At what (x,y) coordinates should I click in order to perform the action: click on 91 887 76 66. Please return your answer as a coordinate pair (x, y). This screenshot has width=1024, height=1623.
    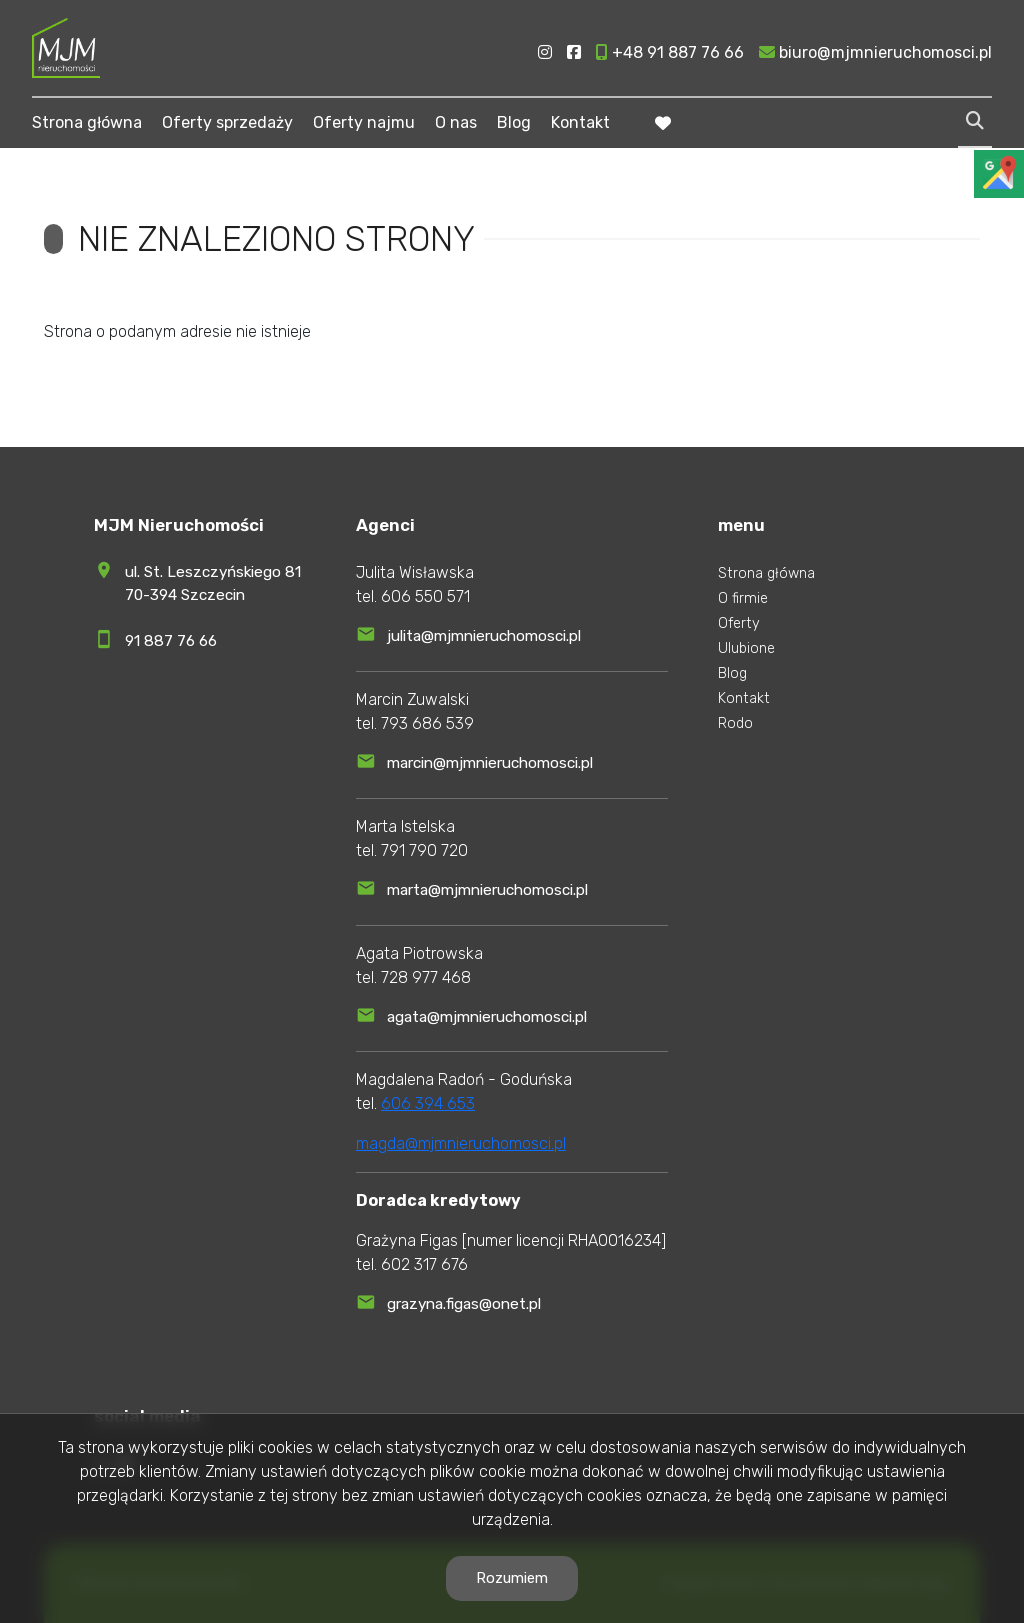
    Looking at the image, I should click on (171, 641).